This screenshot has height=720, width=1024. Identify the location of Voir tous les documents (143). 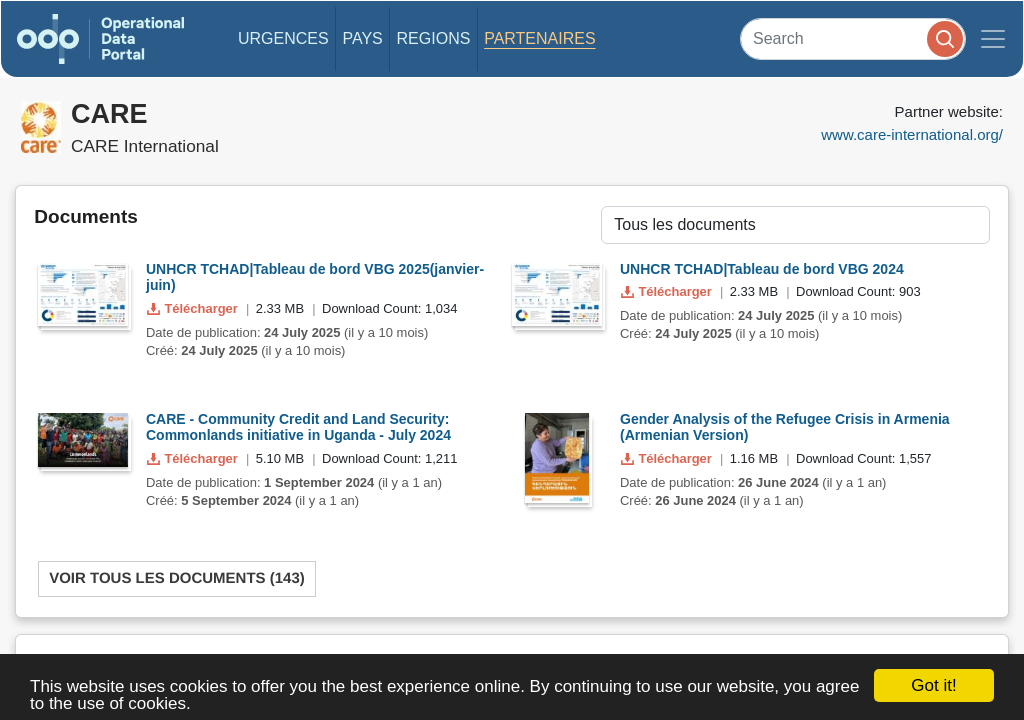
(177, 578).